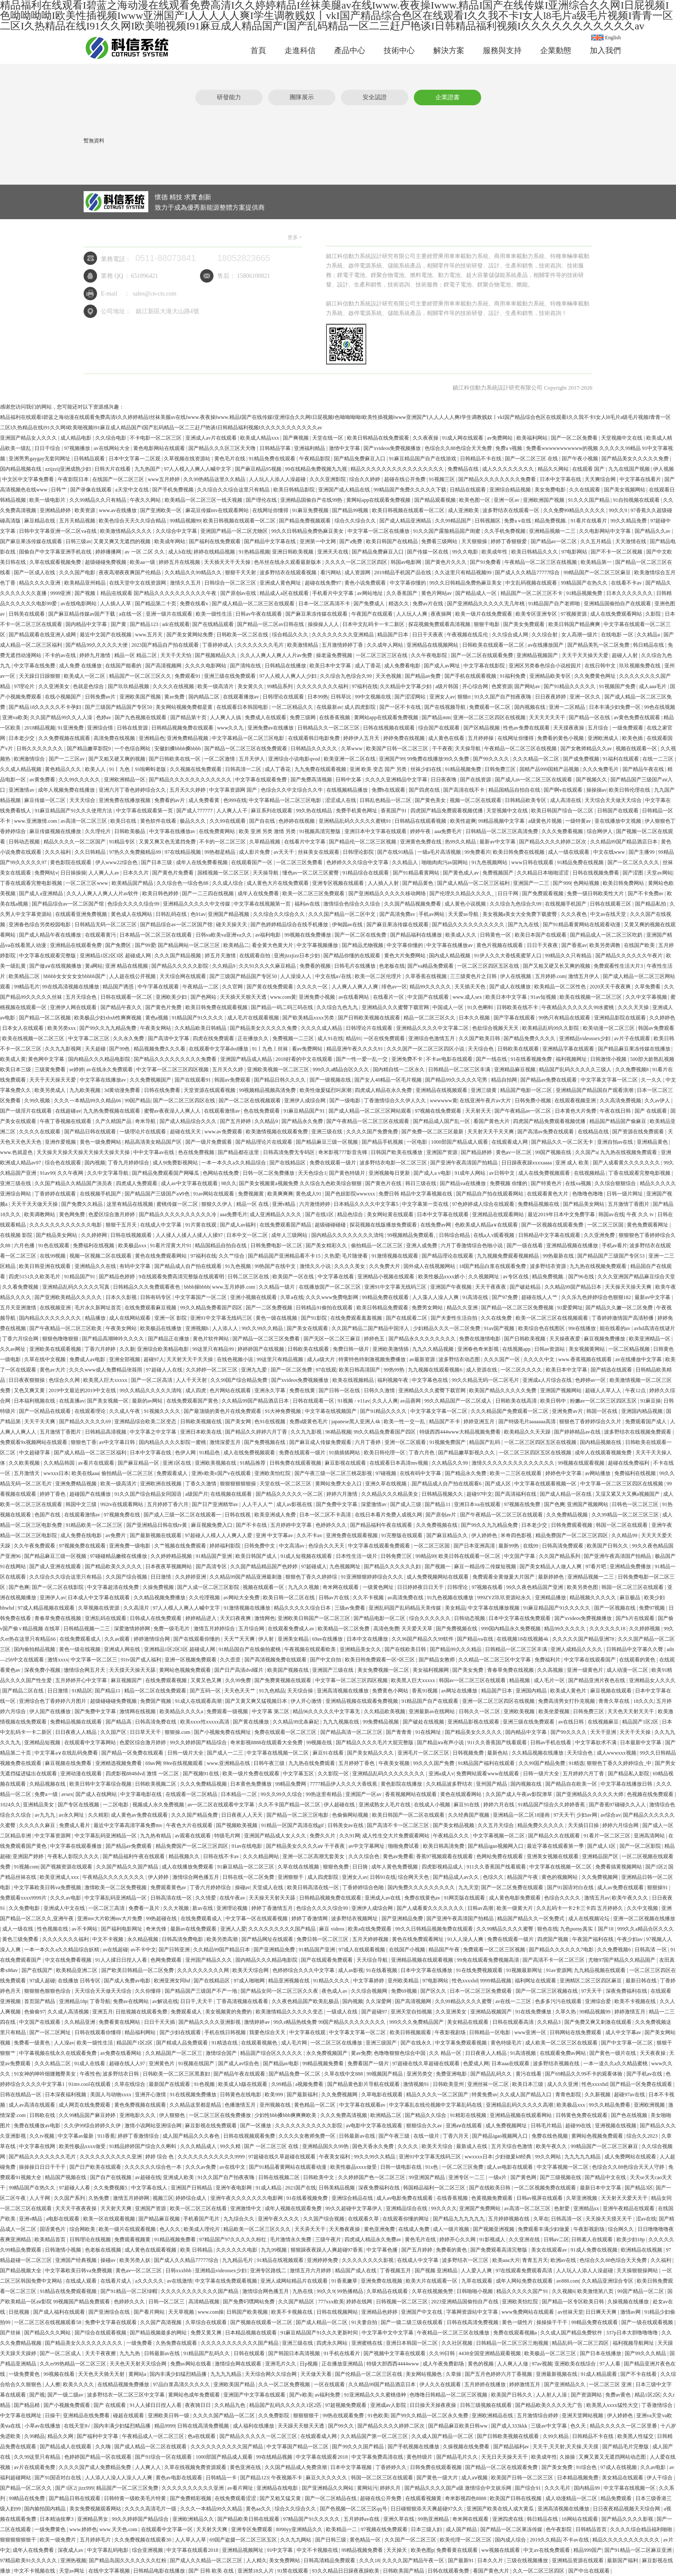 The width and height of the screenshot is (676, 2576). I want to click on 国产成人久久精品77777综合, so click(528, 572).